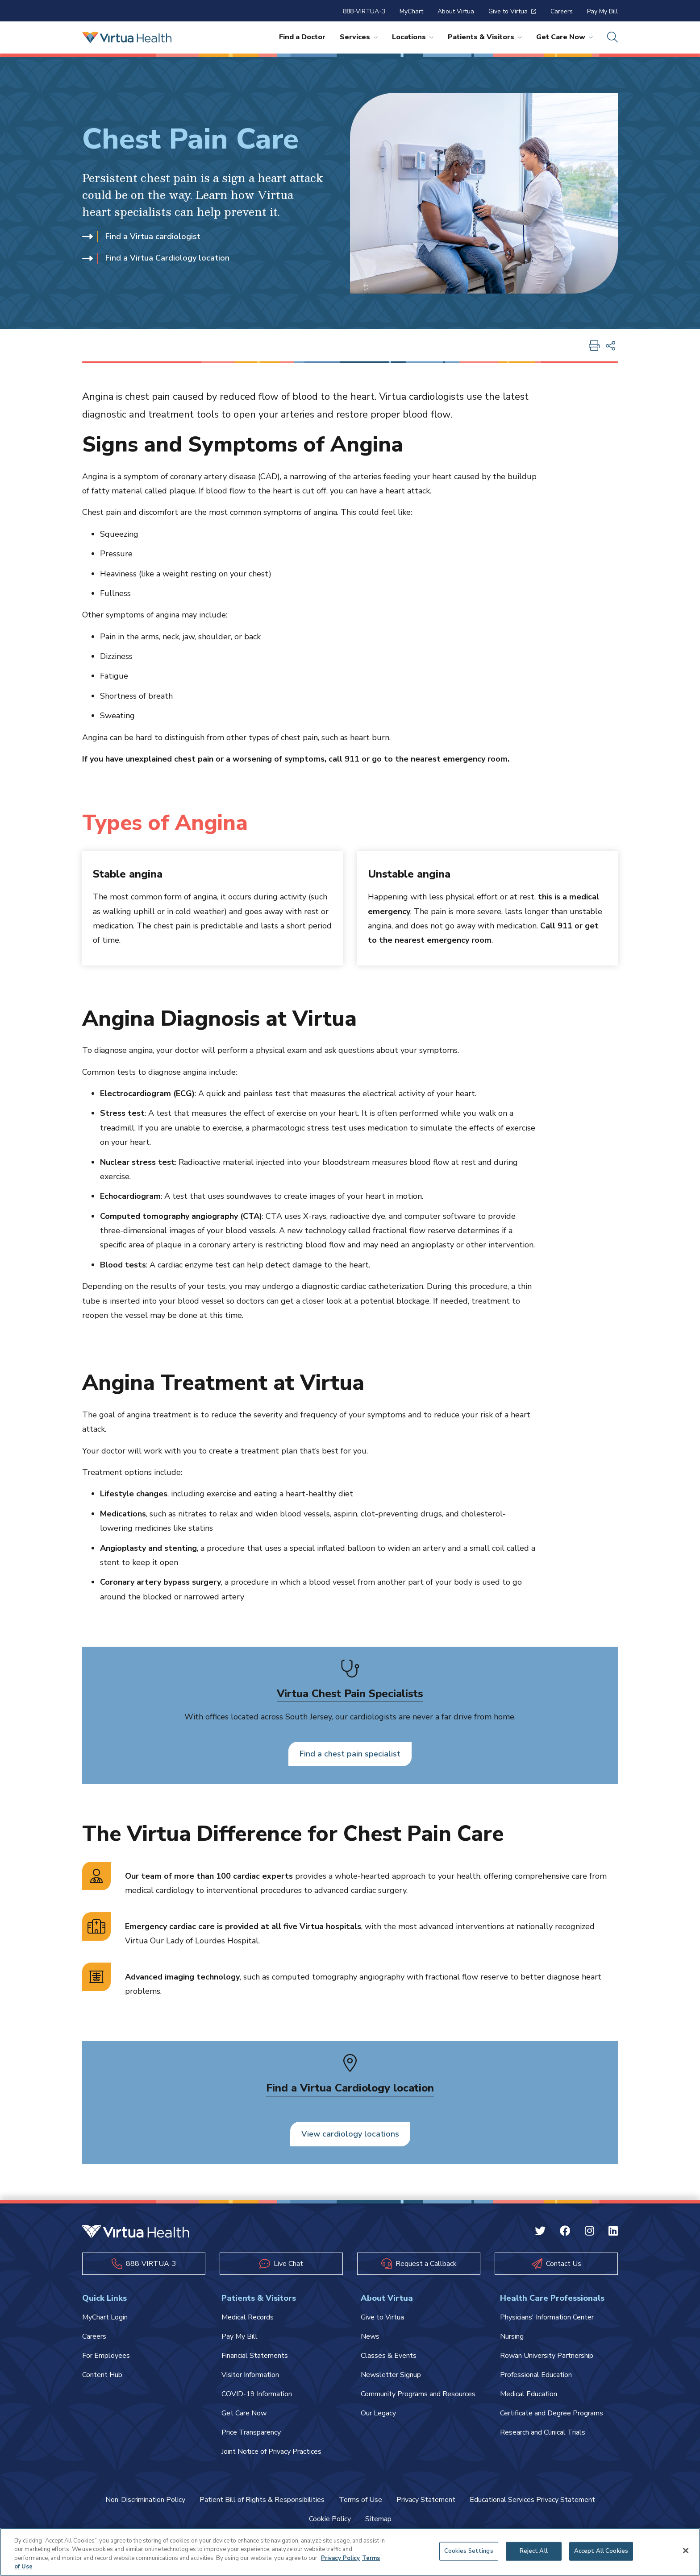 The width and height of the screenshot is (700, 2576). Describe the element at coordinates (565, 2232) in the screenshot. I see `[Facebook Virtua]` at that location.